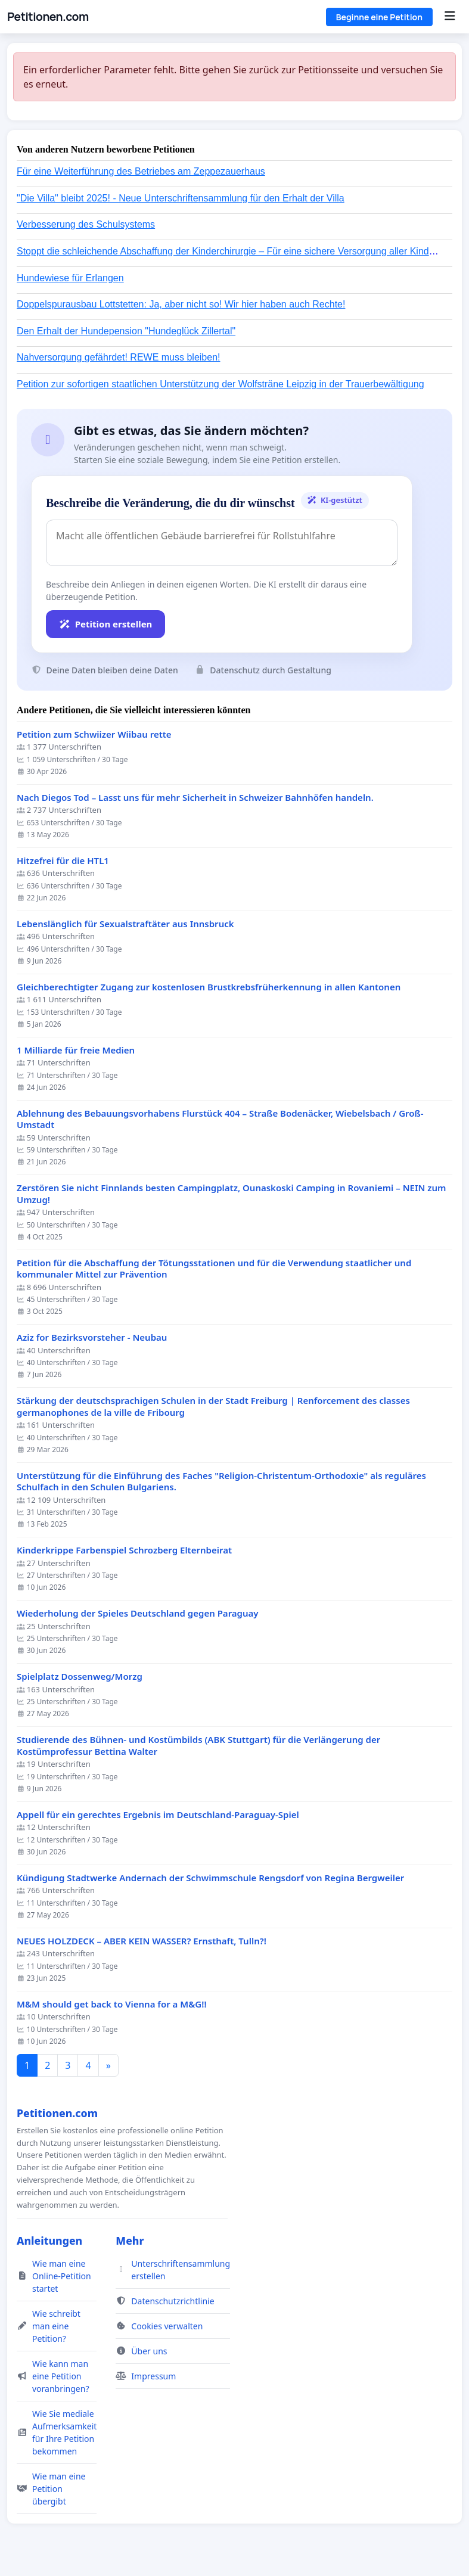 The width and height of the screenshot is (469, 2576). I want to click on Kinderkrippe Farbenspiel Schrozberg Elternbeirat, so click(124, 1550).